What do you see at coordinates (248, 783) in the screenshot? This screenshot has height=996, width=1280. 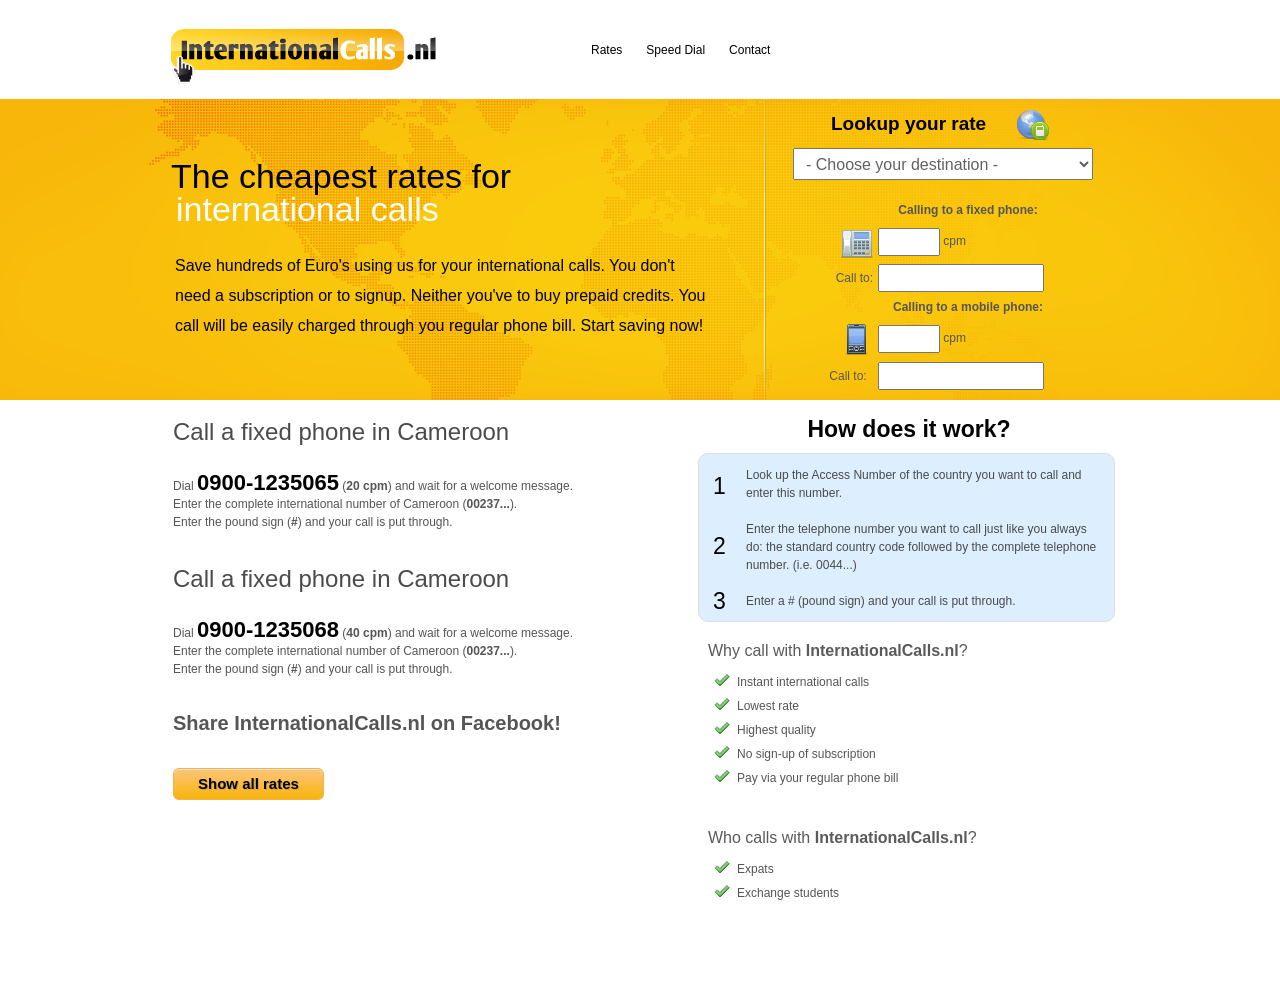 I see `Show all rates` at bounding box center [248, 783].